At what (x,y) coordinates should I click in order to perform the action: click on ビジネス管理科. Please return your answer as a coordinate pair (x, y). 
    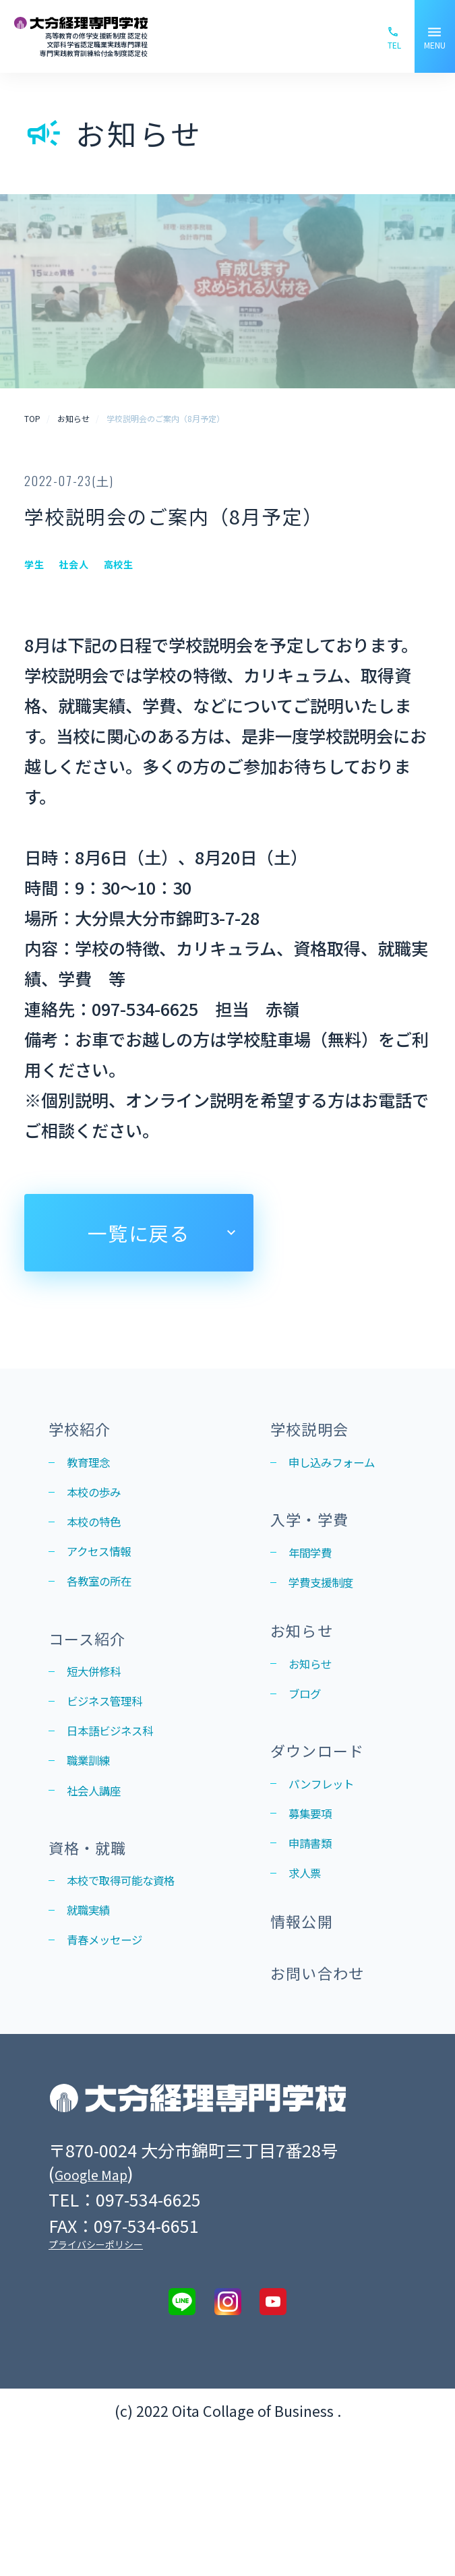
    Looking at the image, I should click on (119, 1751).